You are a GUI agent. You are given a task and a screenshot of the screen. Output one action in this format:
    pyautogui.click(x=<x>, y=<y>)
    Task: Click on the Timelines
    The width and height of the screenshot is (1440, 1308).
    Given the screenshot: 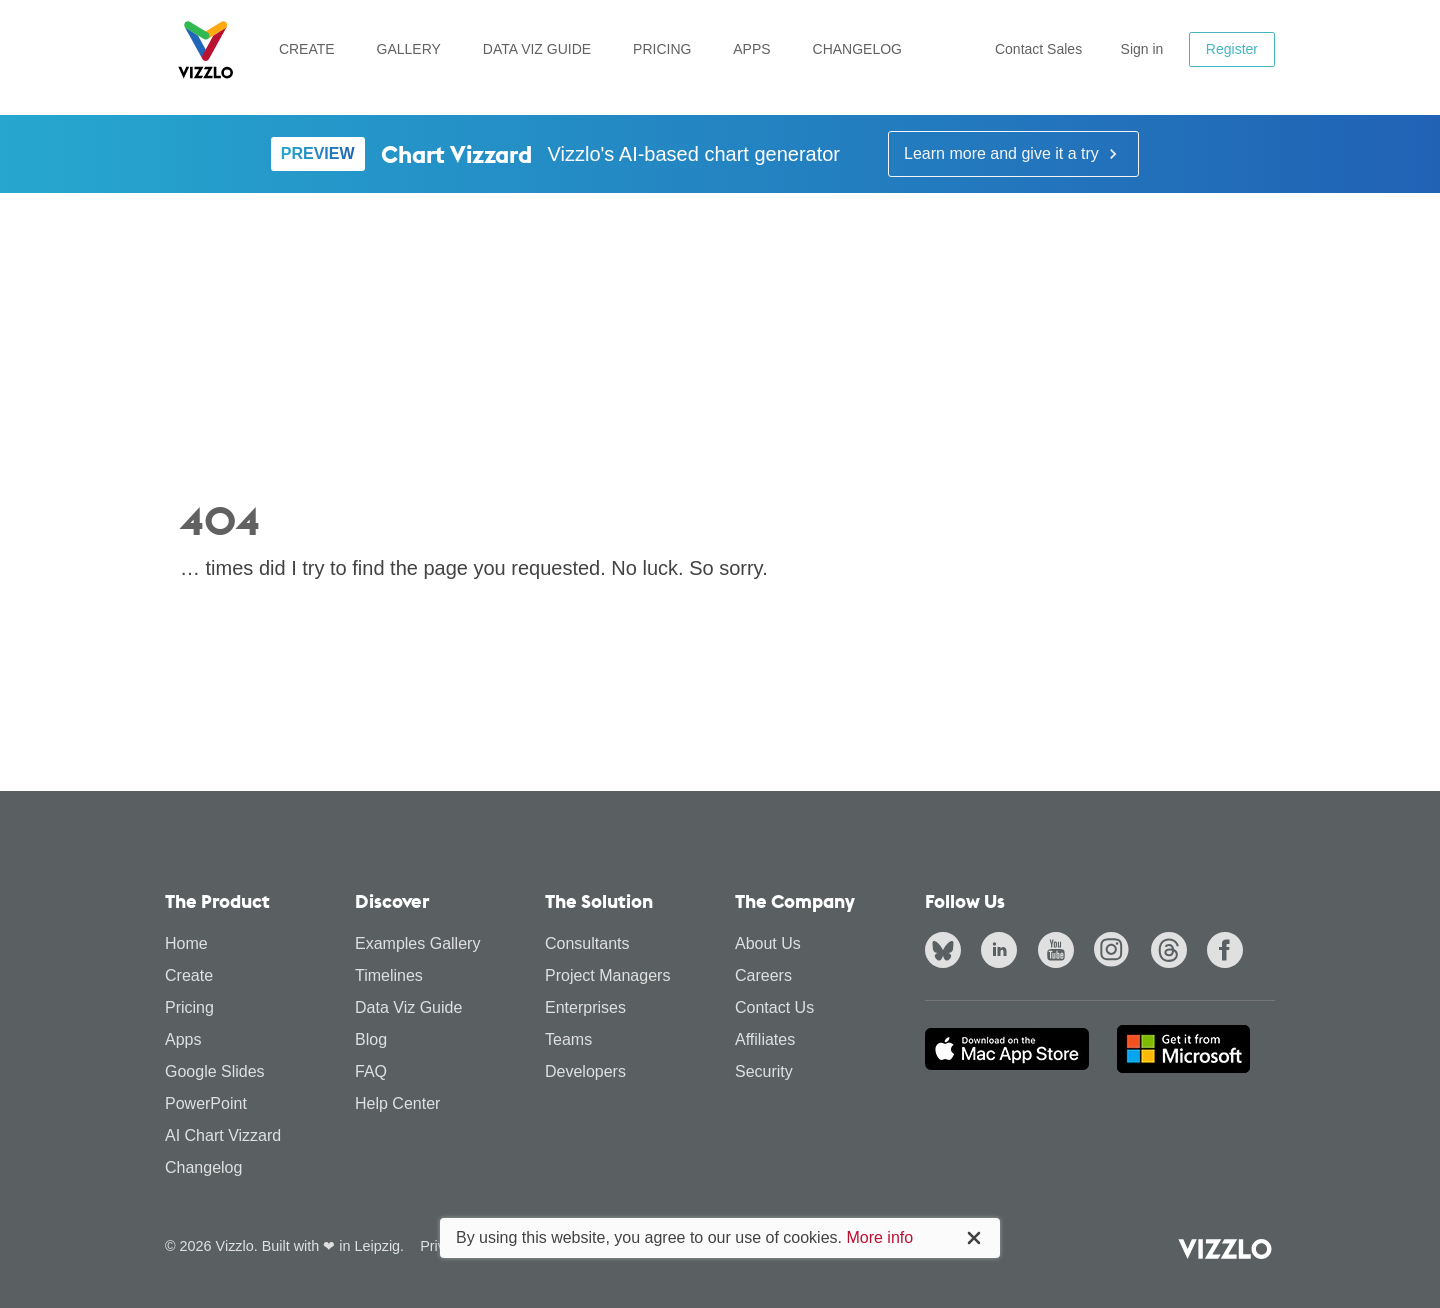 What is the action you would take?
    pyautogui.click(x=389, y=975)
    